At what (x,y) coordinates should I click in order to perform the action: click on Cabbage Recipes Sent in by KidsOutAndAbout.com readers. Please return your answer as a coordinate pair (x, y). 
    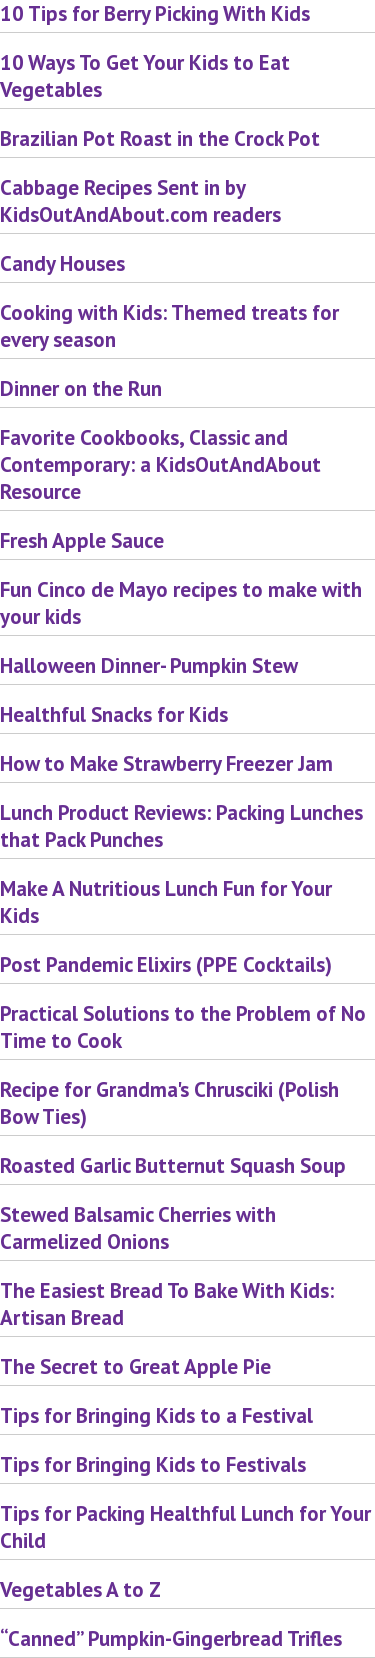
    Looking at the image, I should click on (140, 201).